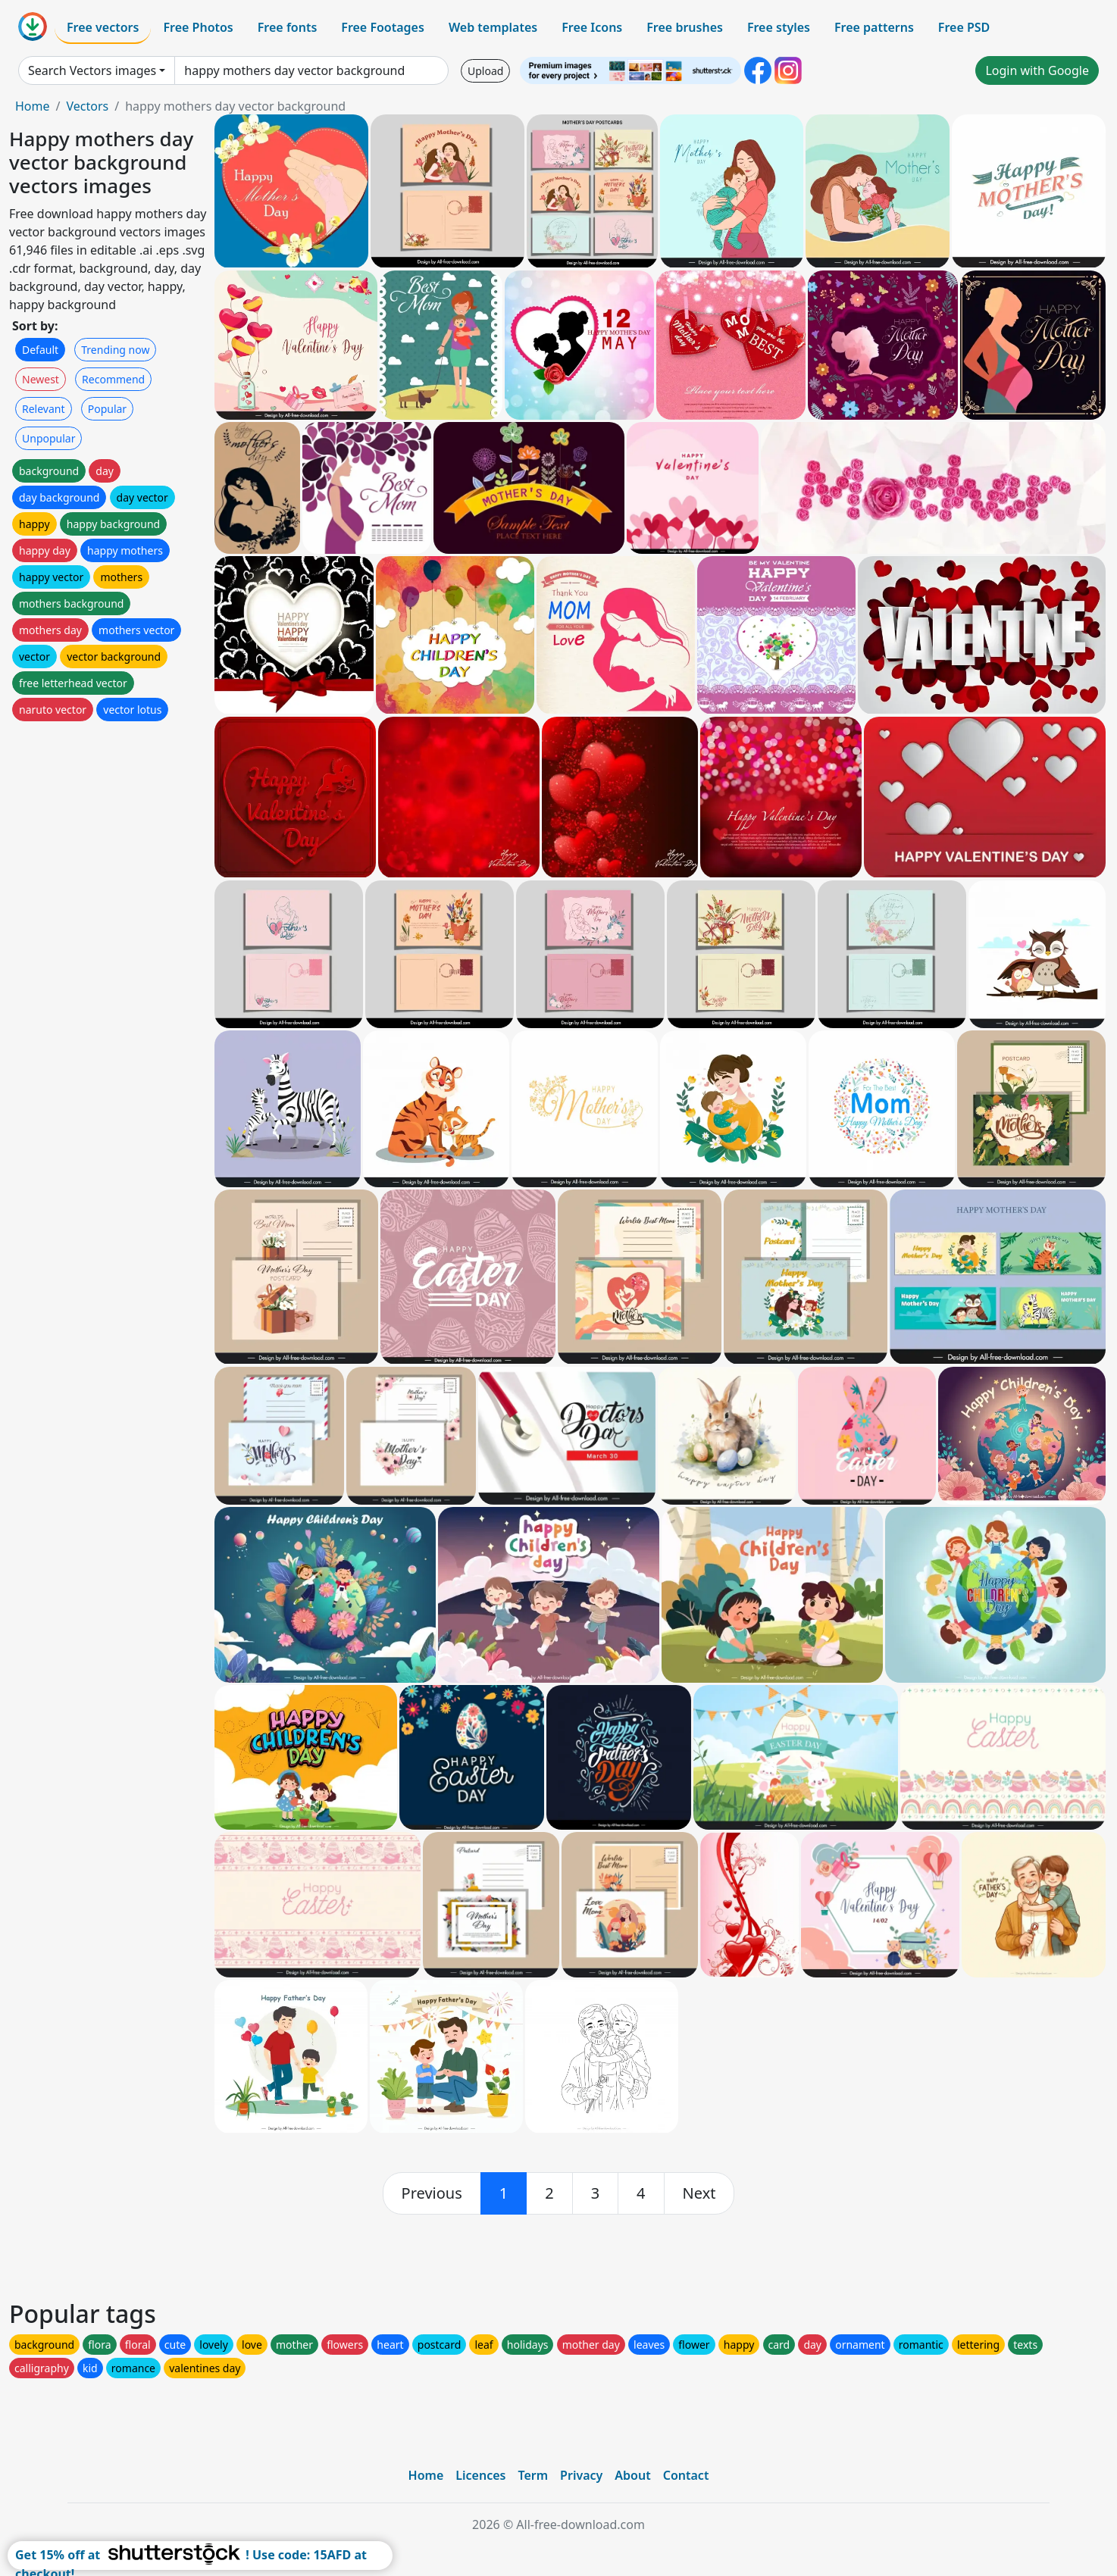 Image resolution: width=1117 pixels, height=2576 pixels. What do you see at coordinates (87, 106) in the screenshot?
I see `Vectors` at bounding box center [87, 106].